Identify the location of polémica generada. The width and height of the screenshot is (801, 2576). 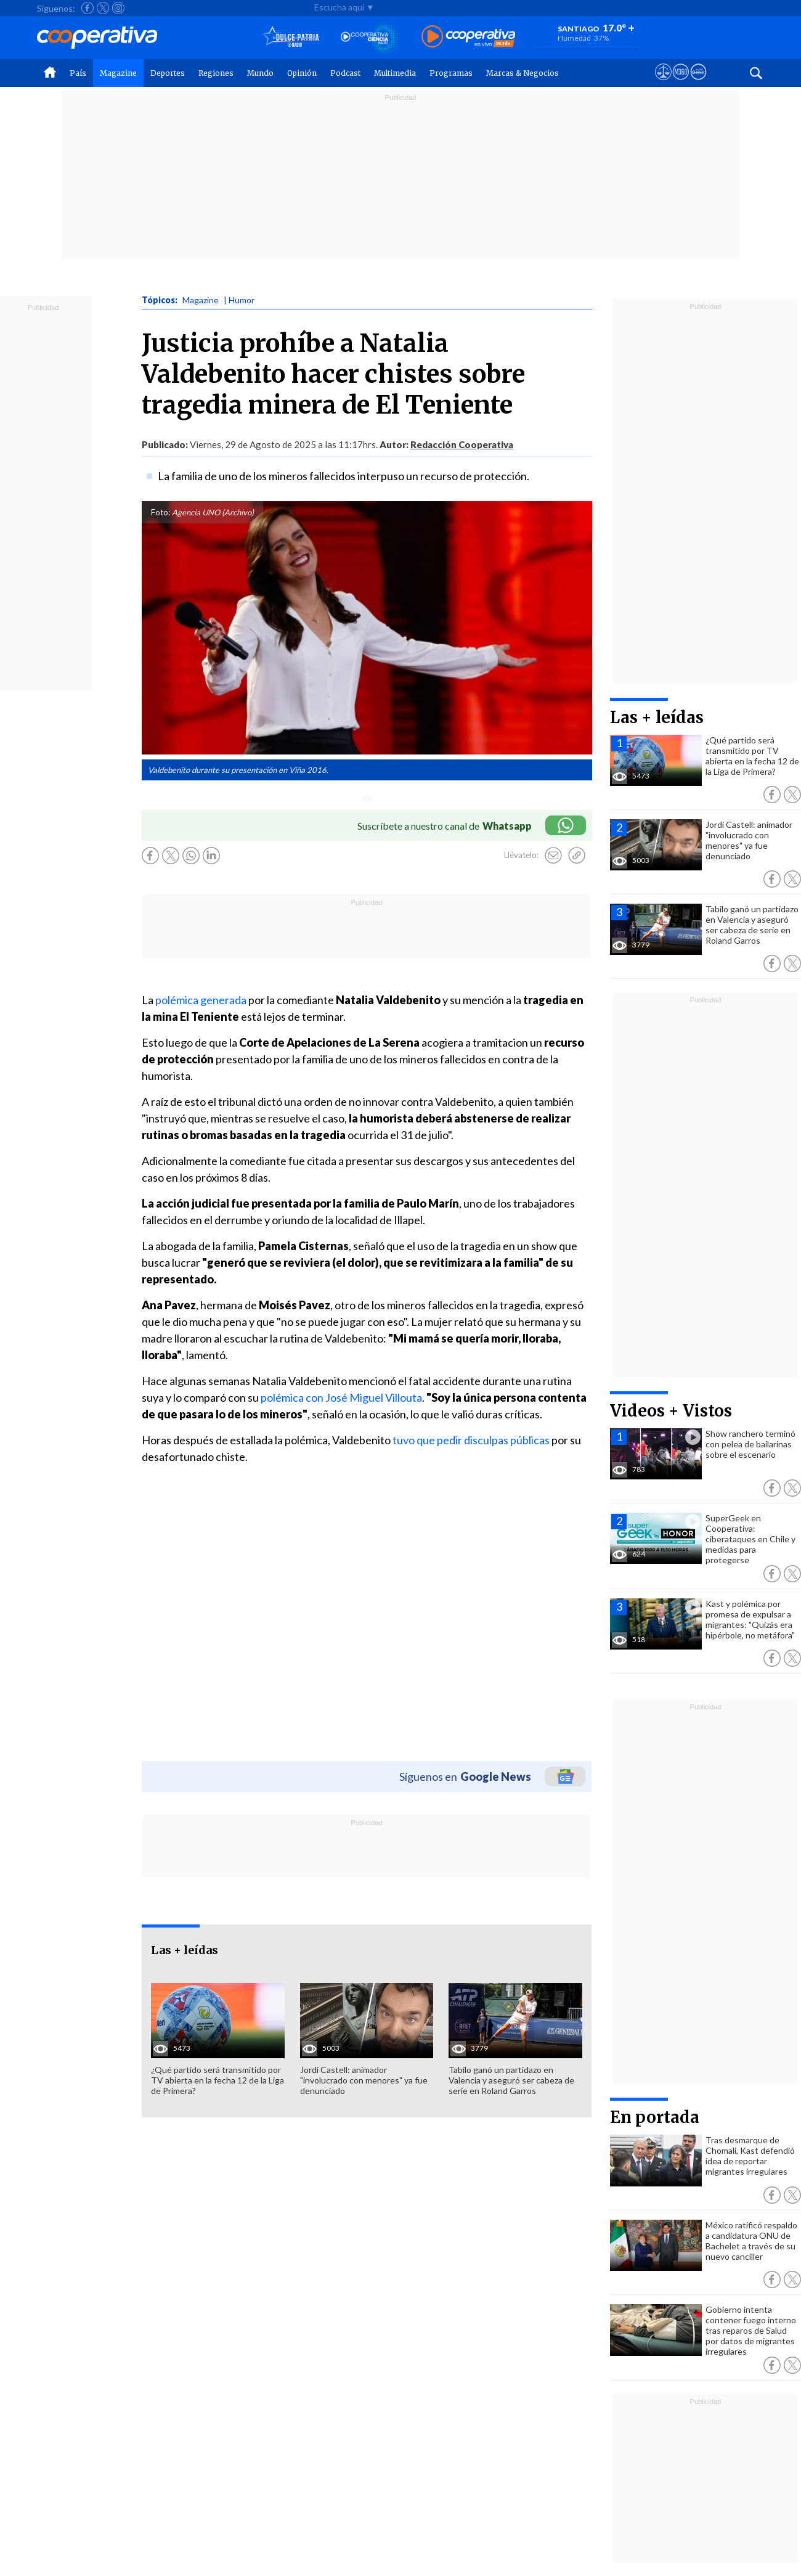
(201, 1000).